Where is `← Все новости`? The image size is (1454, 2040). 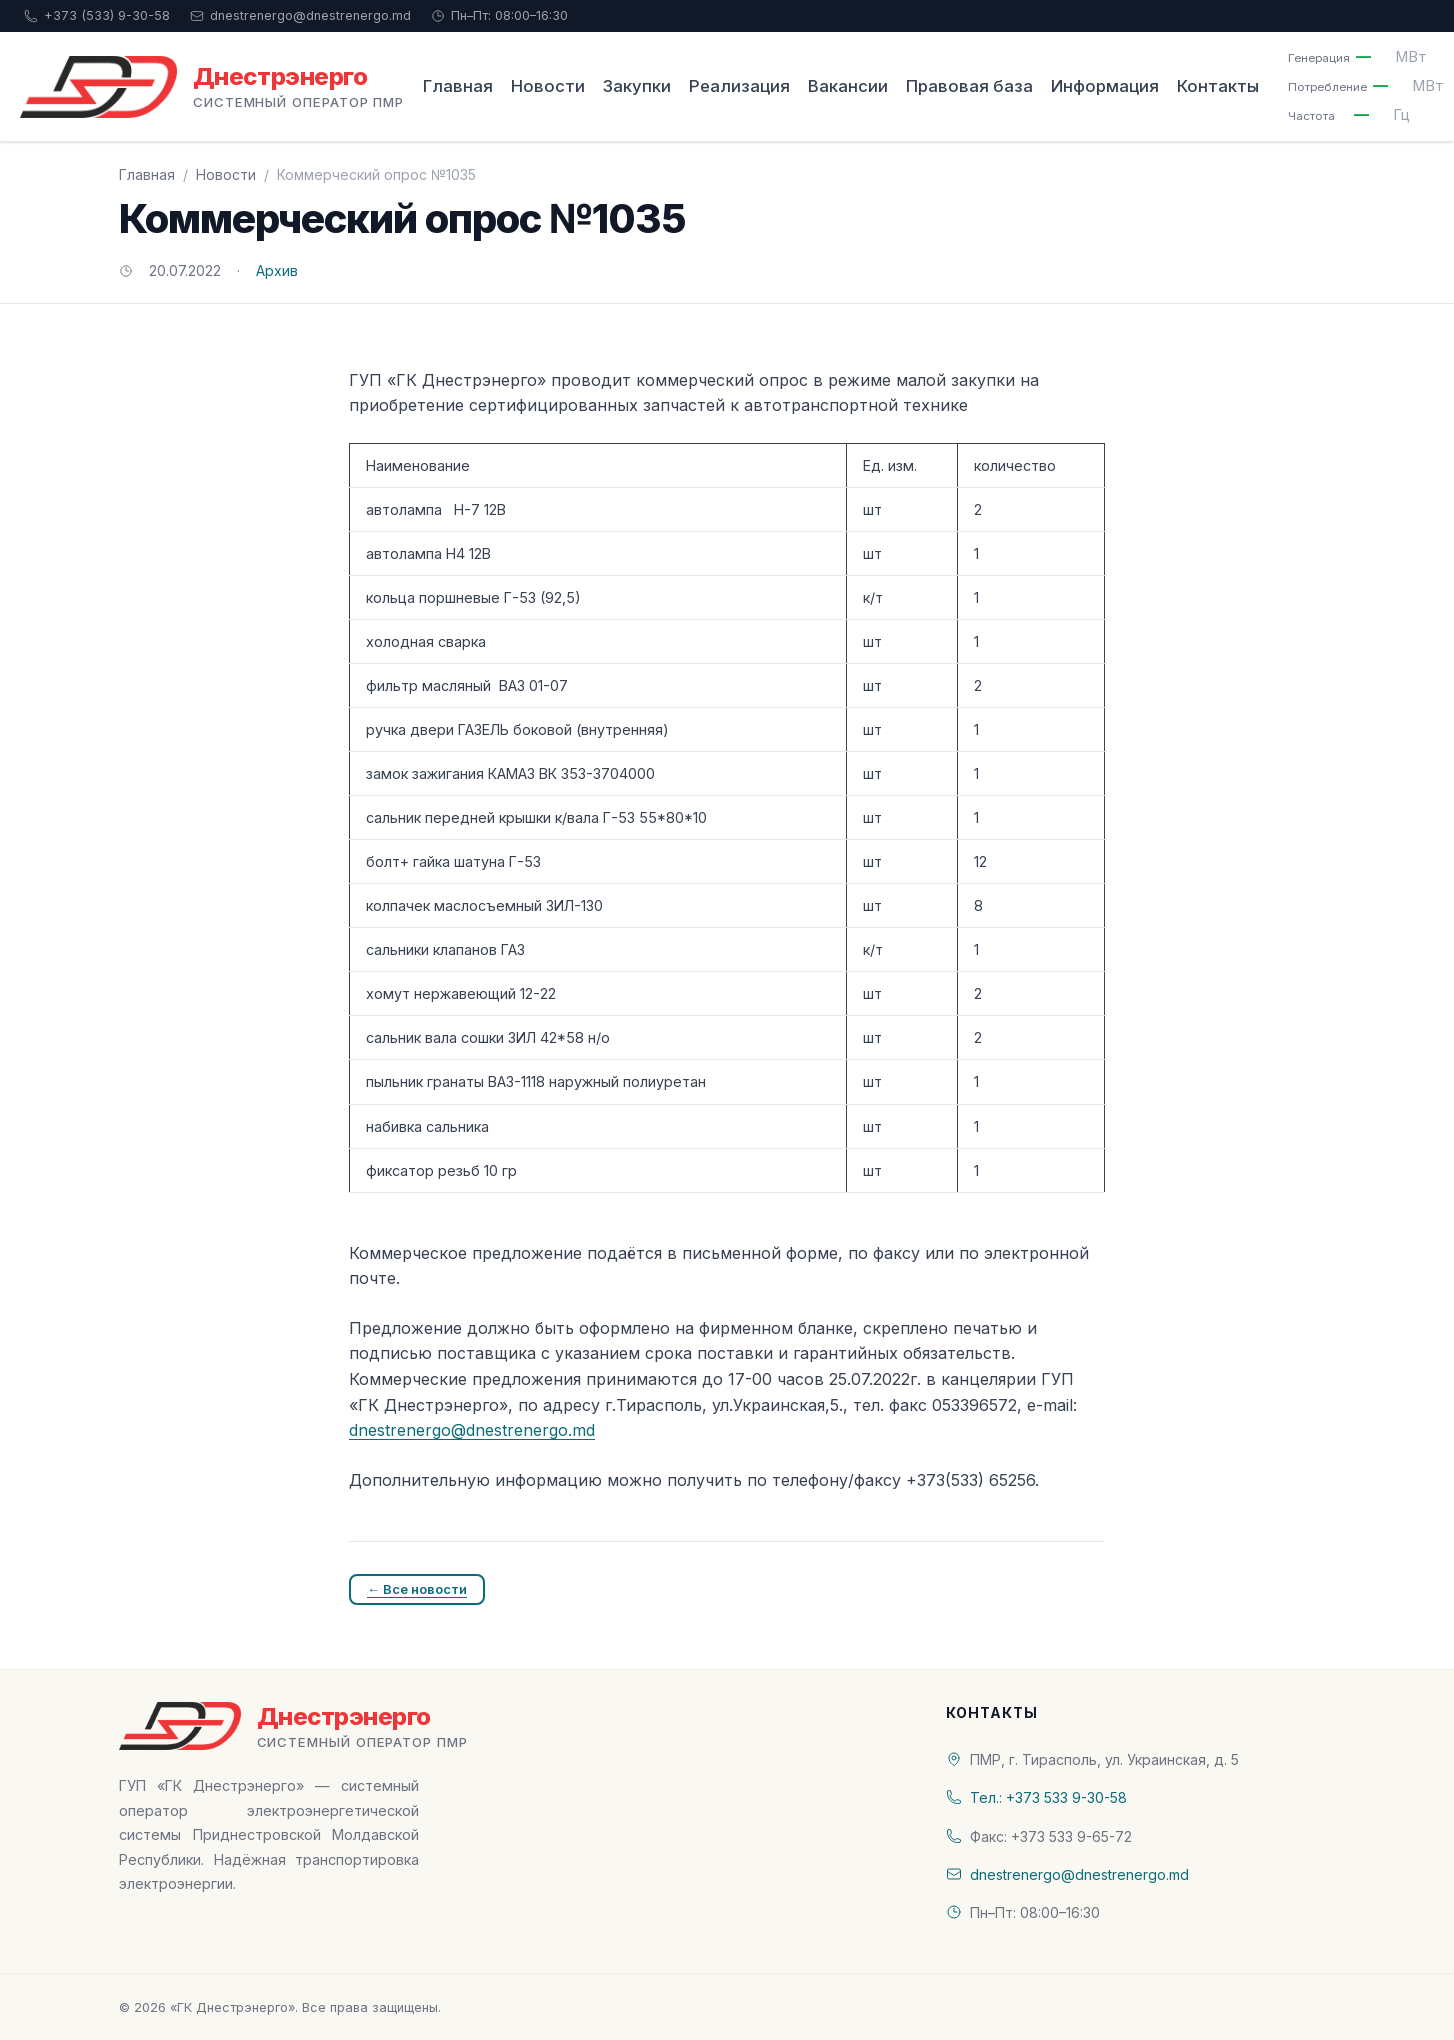 ← Все новости is located at coordinates (417, 1589).